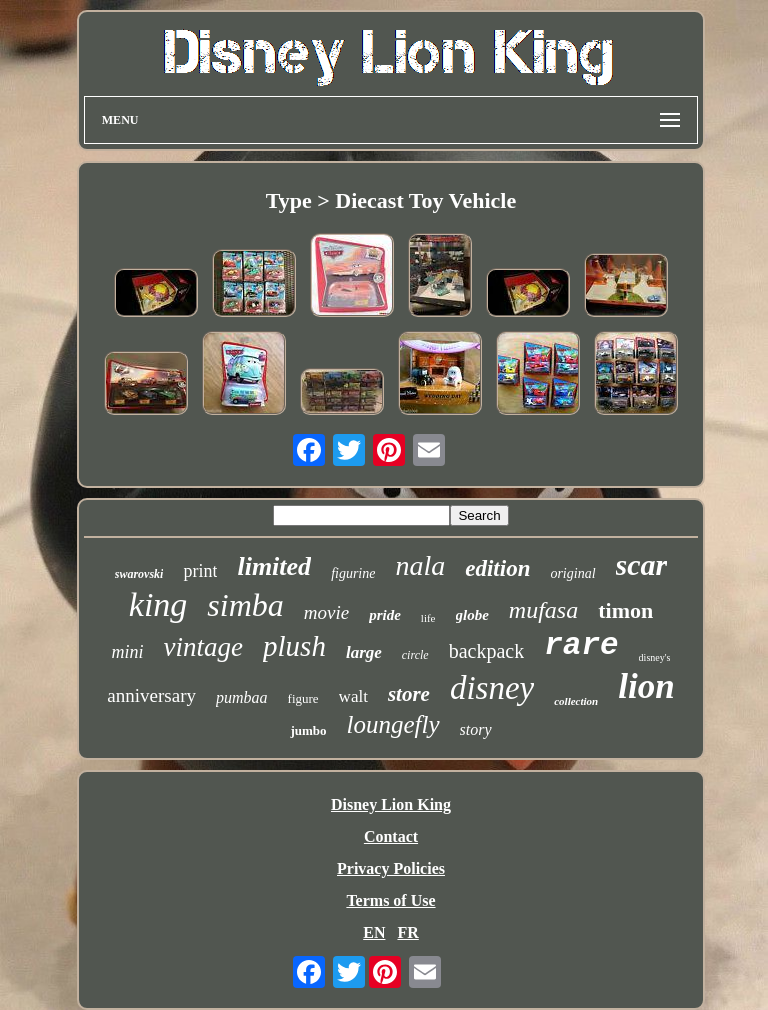 Image resolution: width=768 pixels, height=1010 pixels. Describe the element at coordinates (203, 647) in the screenshot. I see `vintage` at that location.